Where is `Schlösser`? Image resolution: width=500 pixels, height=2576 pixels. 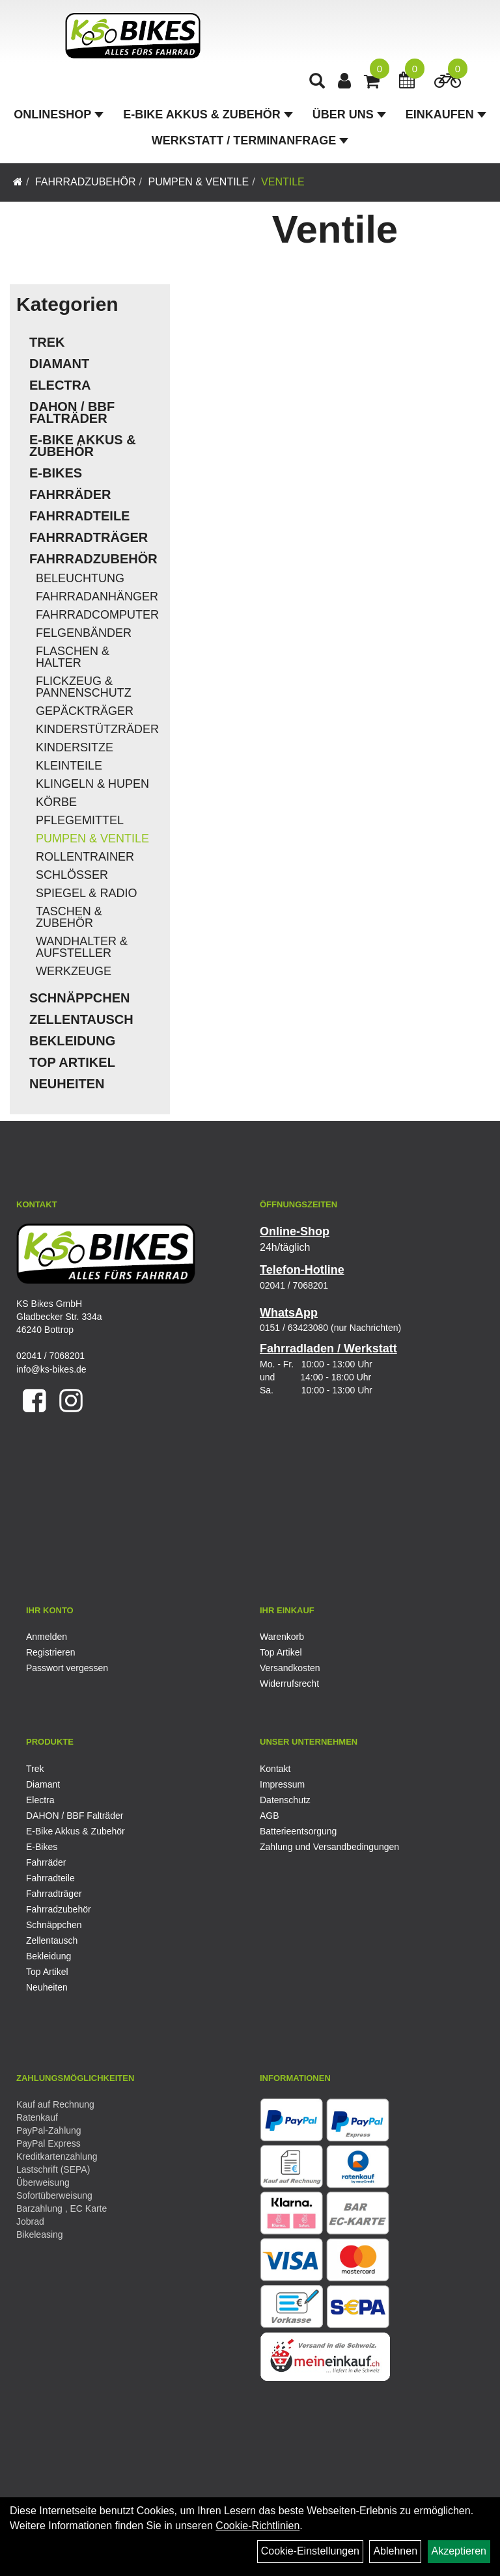
Schlösser is located at coordinates (72, 874).